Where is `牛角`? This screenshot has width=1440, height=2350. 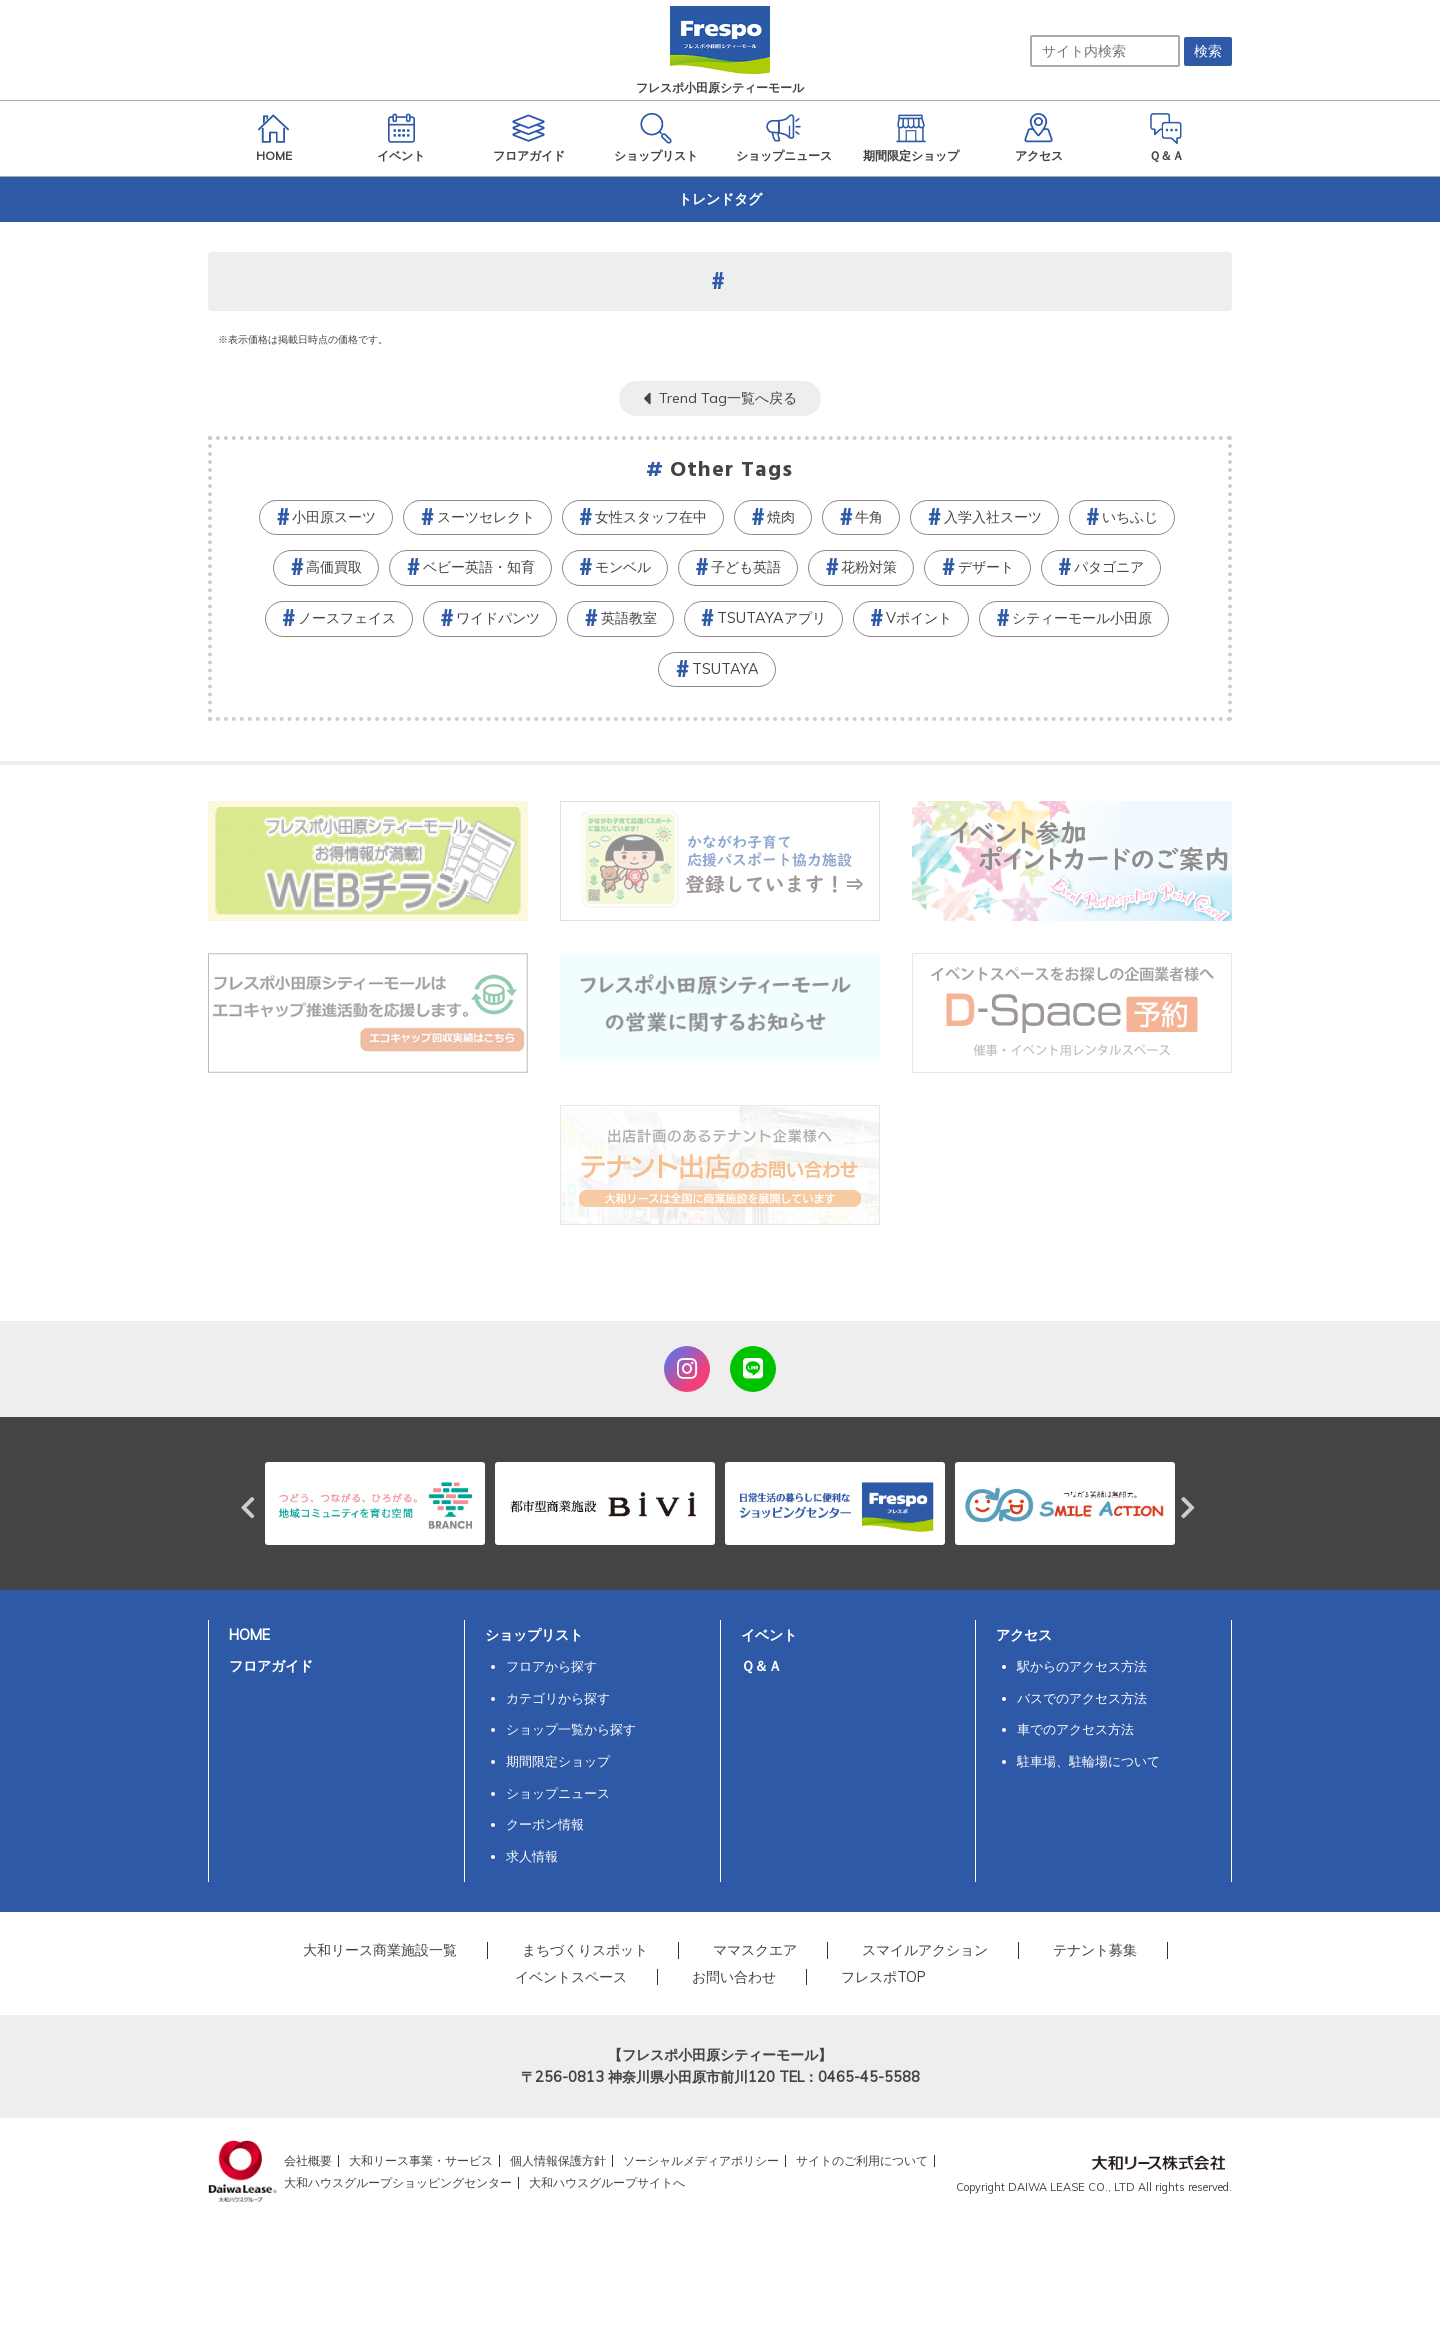
牛角 is located at coordinates (869, 517).